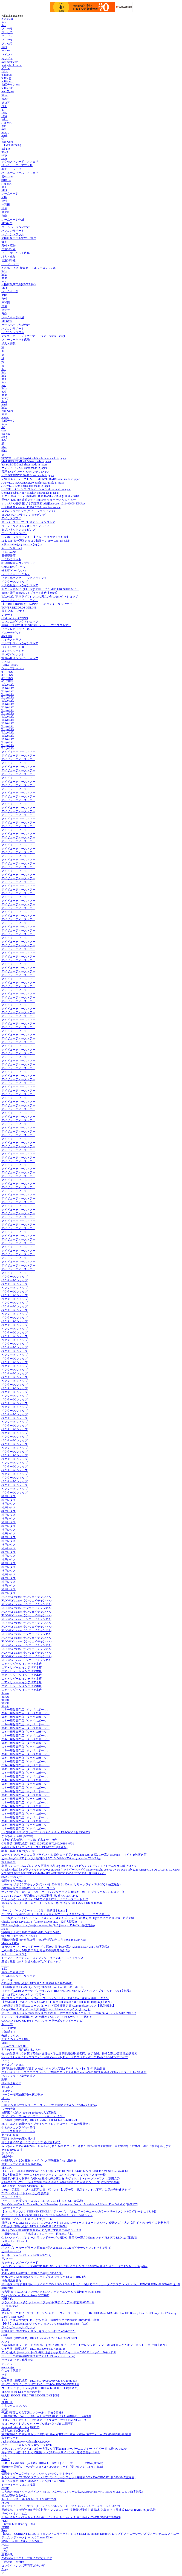  I want to click on 金ピカ時代の日本人 狂騒のニッポン|1981年1991年, so click(33, 2481).